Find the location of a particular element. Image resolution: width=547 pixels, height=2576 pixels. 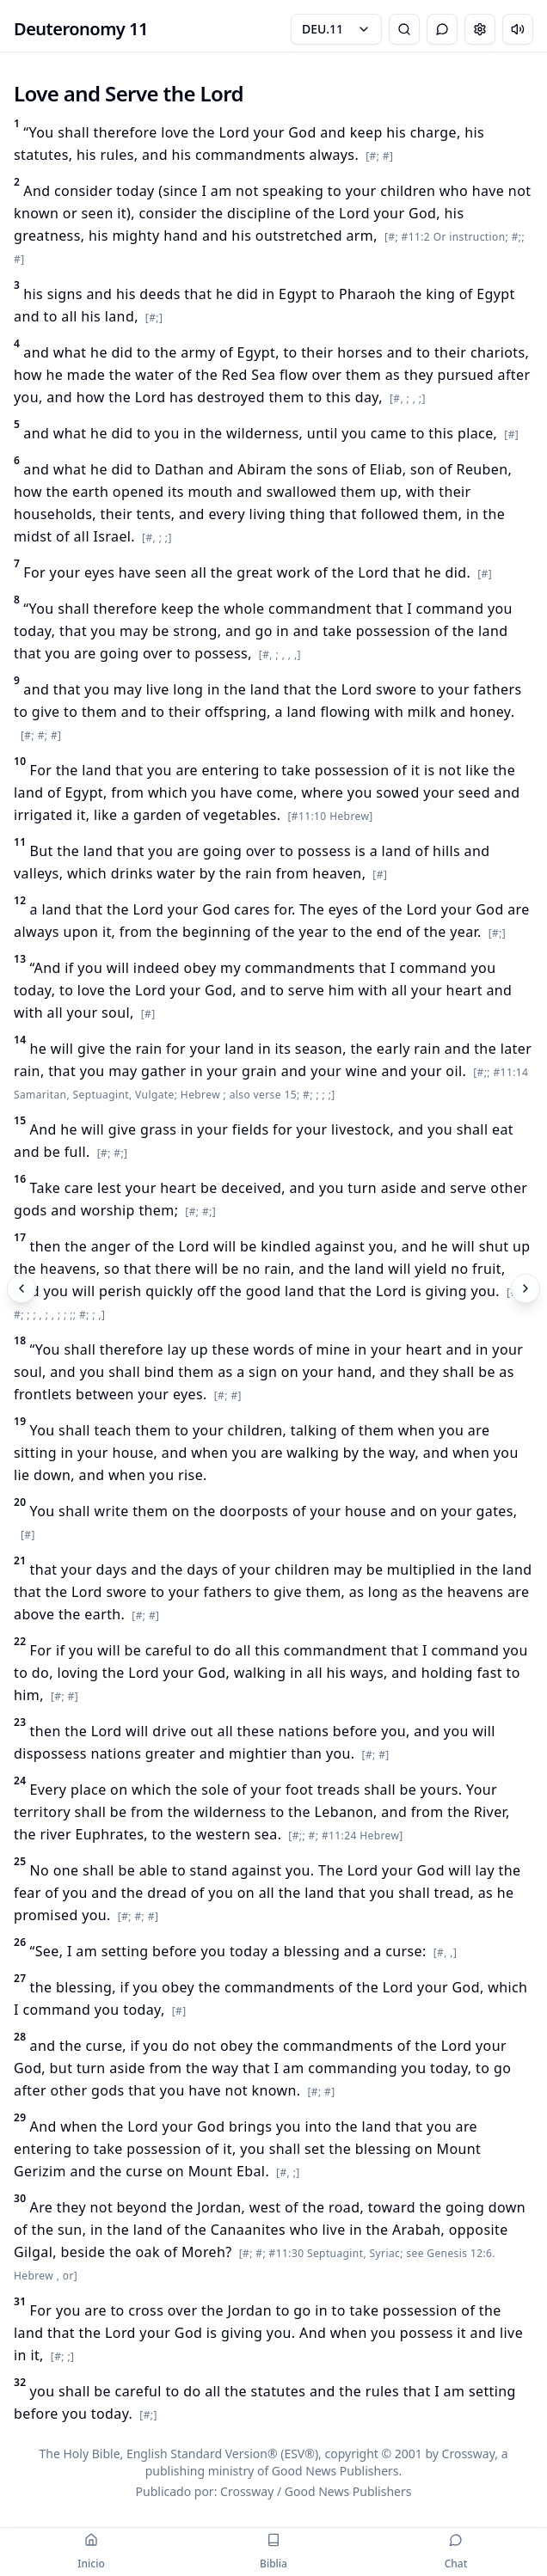

[Escuchar capítulo] is located at coordinates (517, 29).